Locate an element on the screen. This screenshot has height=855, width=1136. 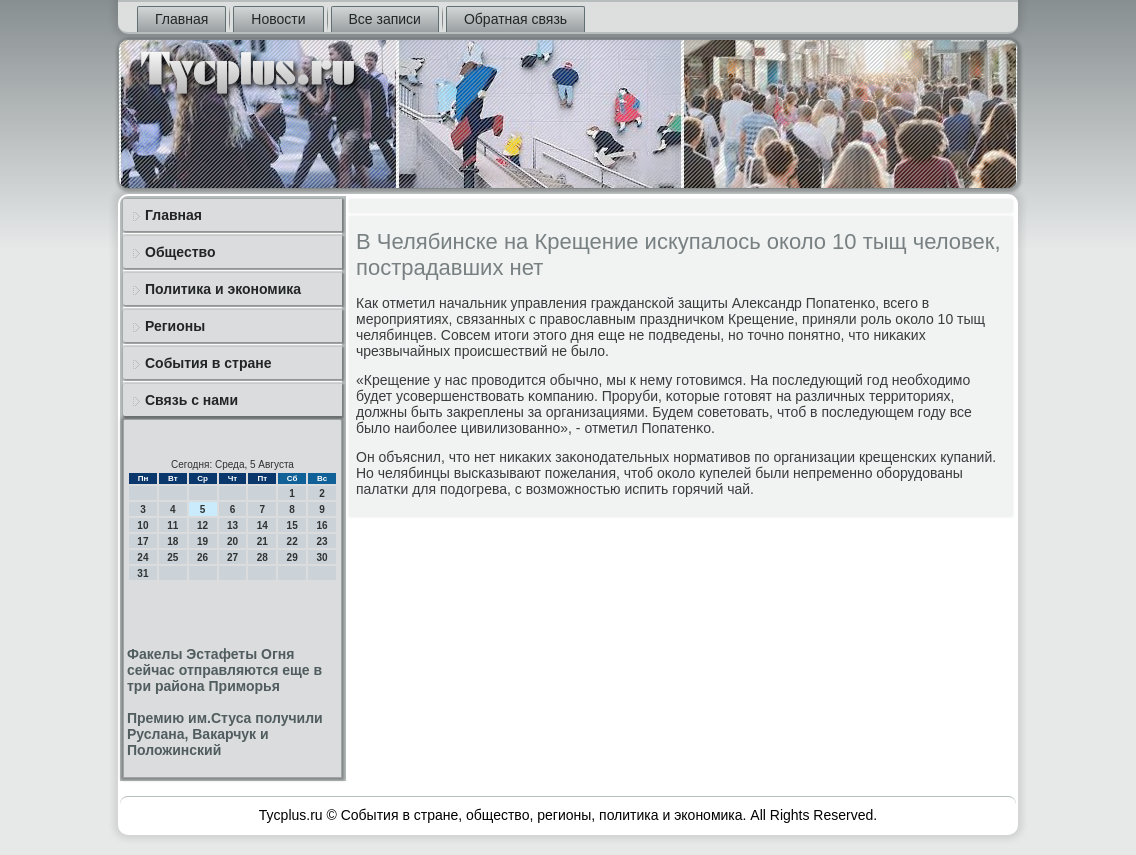
23 is located at coordinates (321, 541).